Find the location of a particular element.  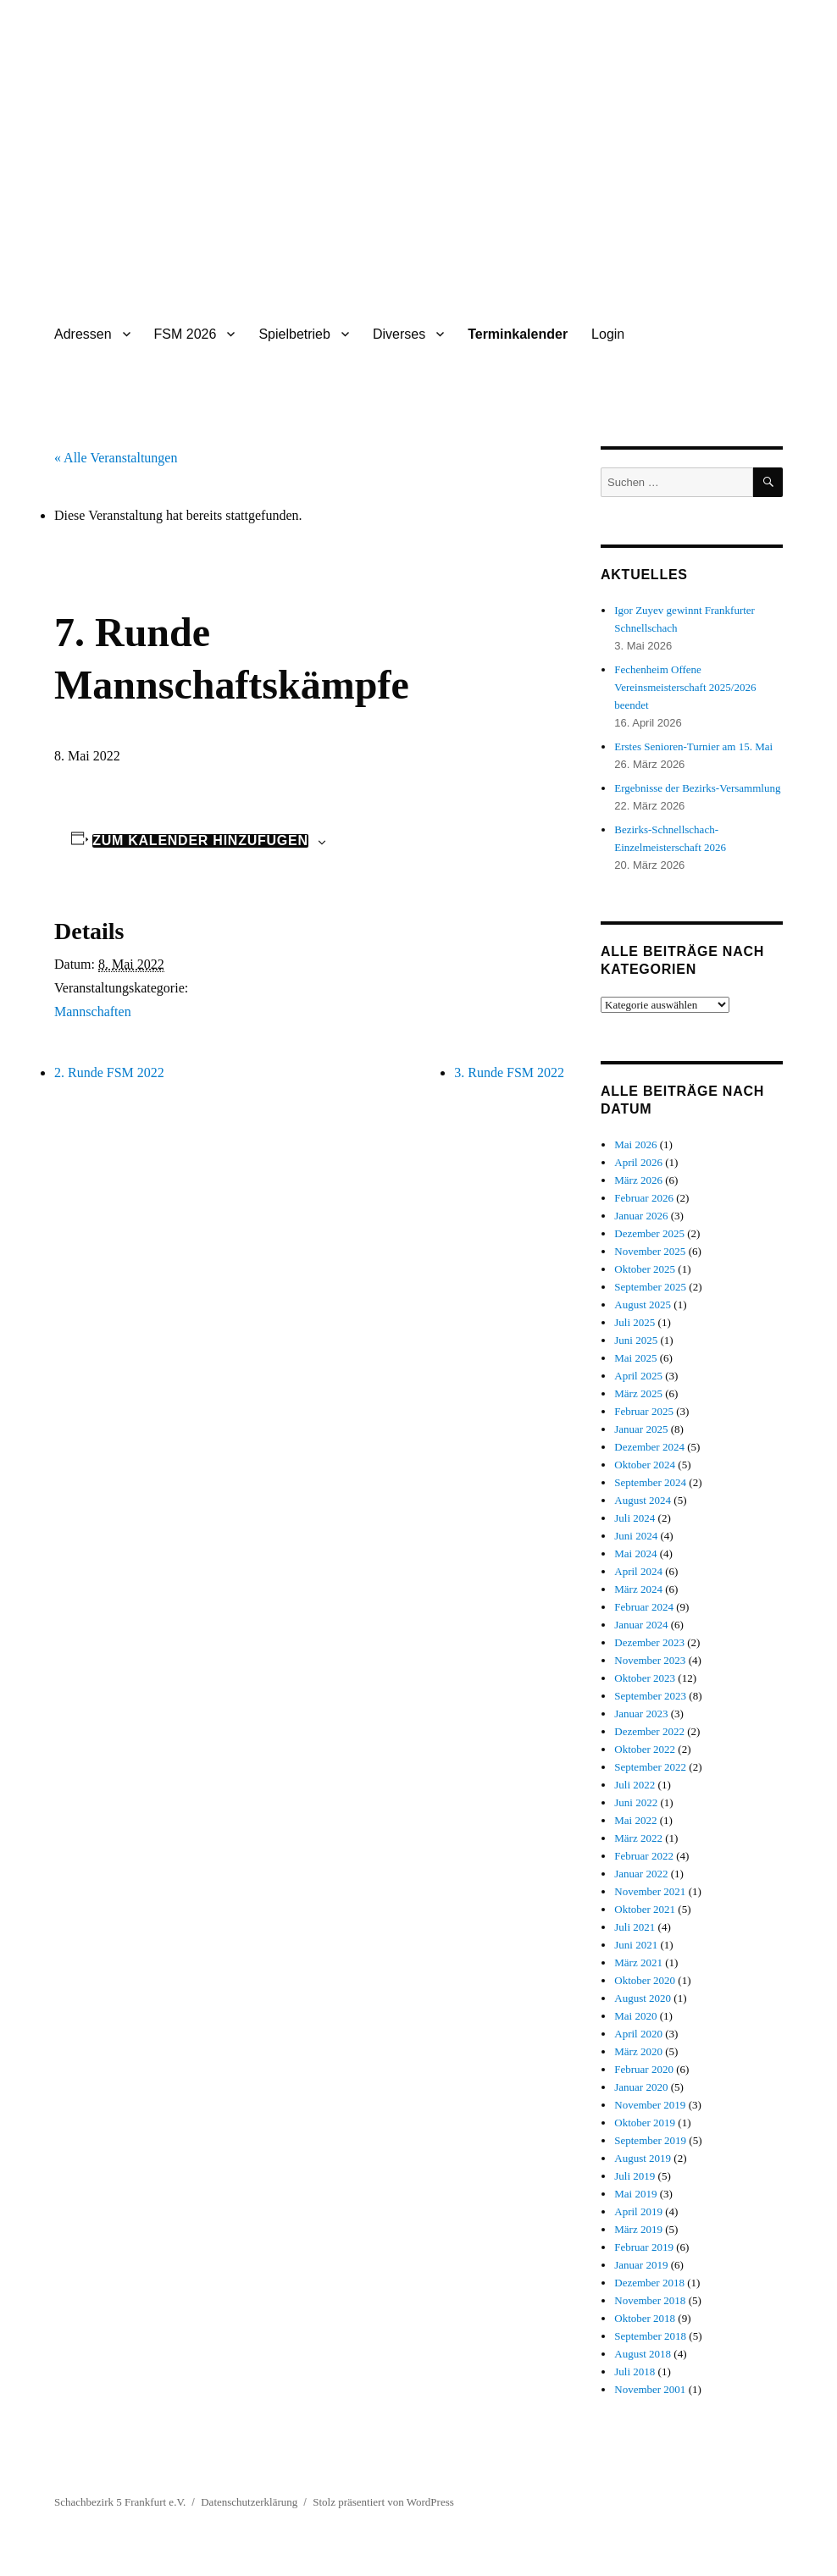

Juni 2022 is located at coordinates (635, 1802).